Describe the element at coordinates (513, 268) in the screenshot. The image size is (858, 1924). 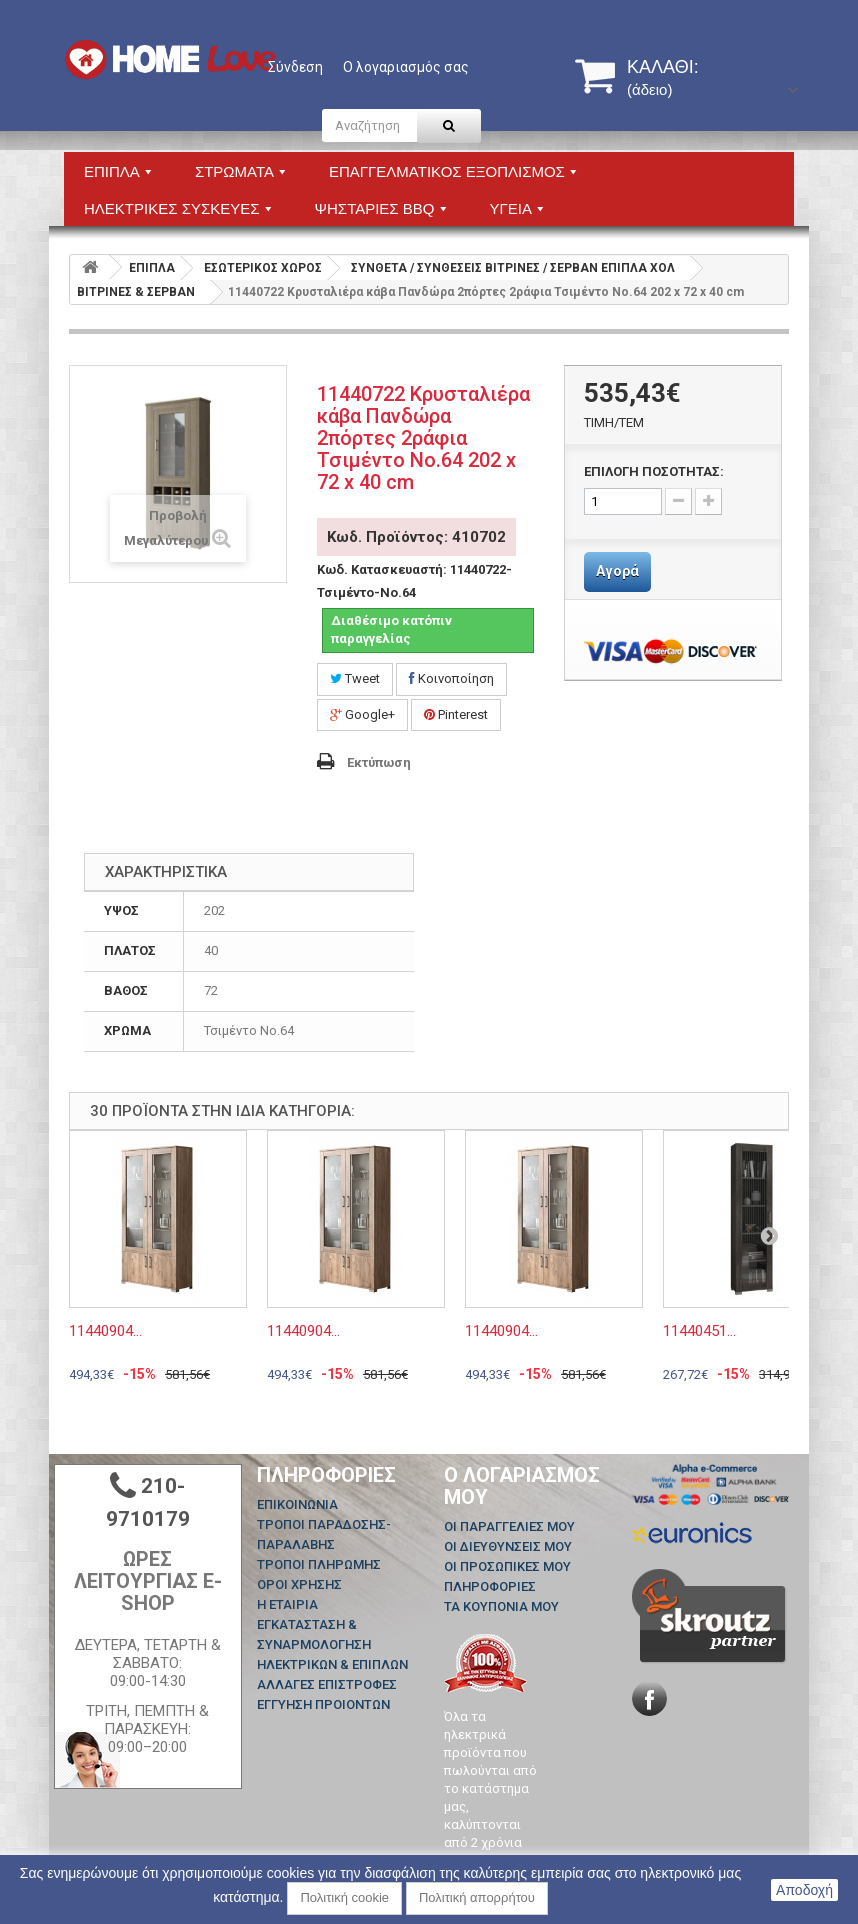
I see `ΣΥΝΘΕΤΑ / ΣΥΝΘΕΣΕΙΣ ΒΙΤΡΙΝΕΣ / ΣΕΡΒΑΝ ΕΠΙΠΛΑ ΧΟΛ` at that location.